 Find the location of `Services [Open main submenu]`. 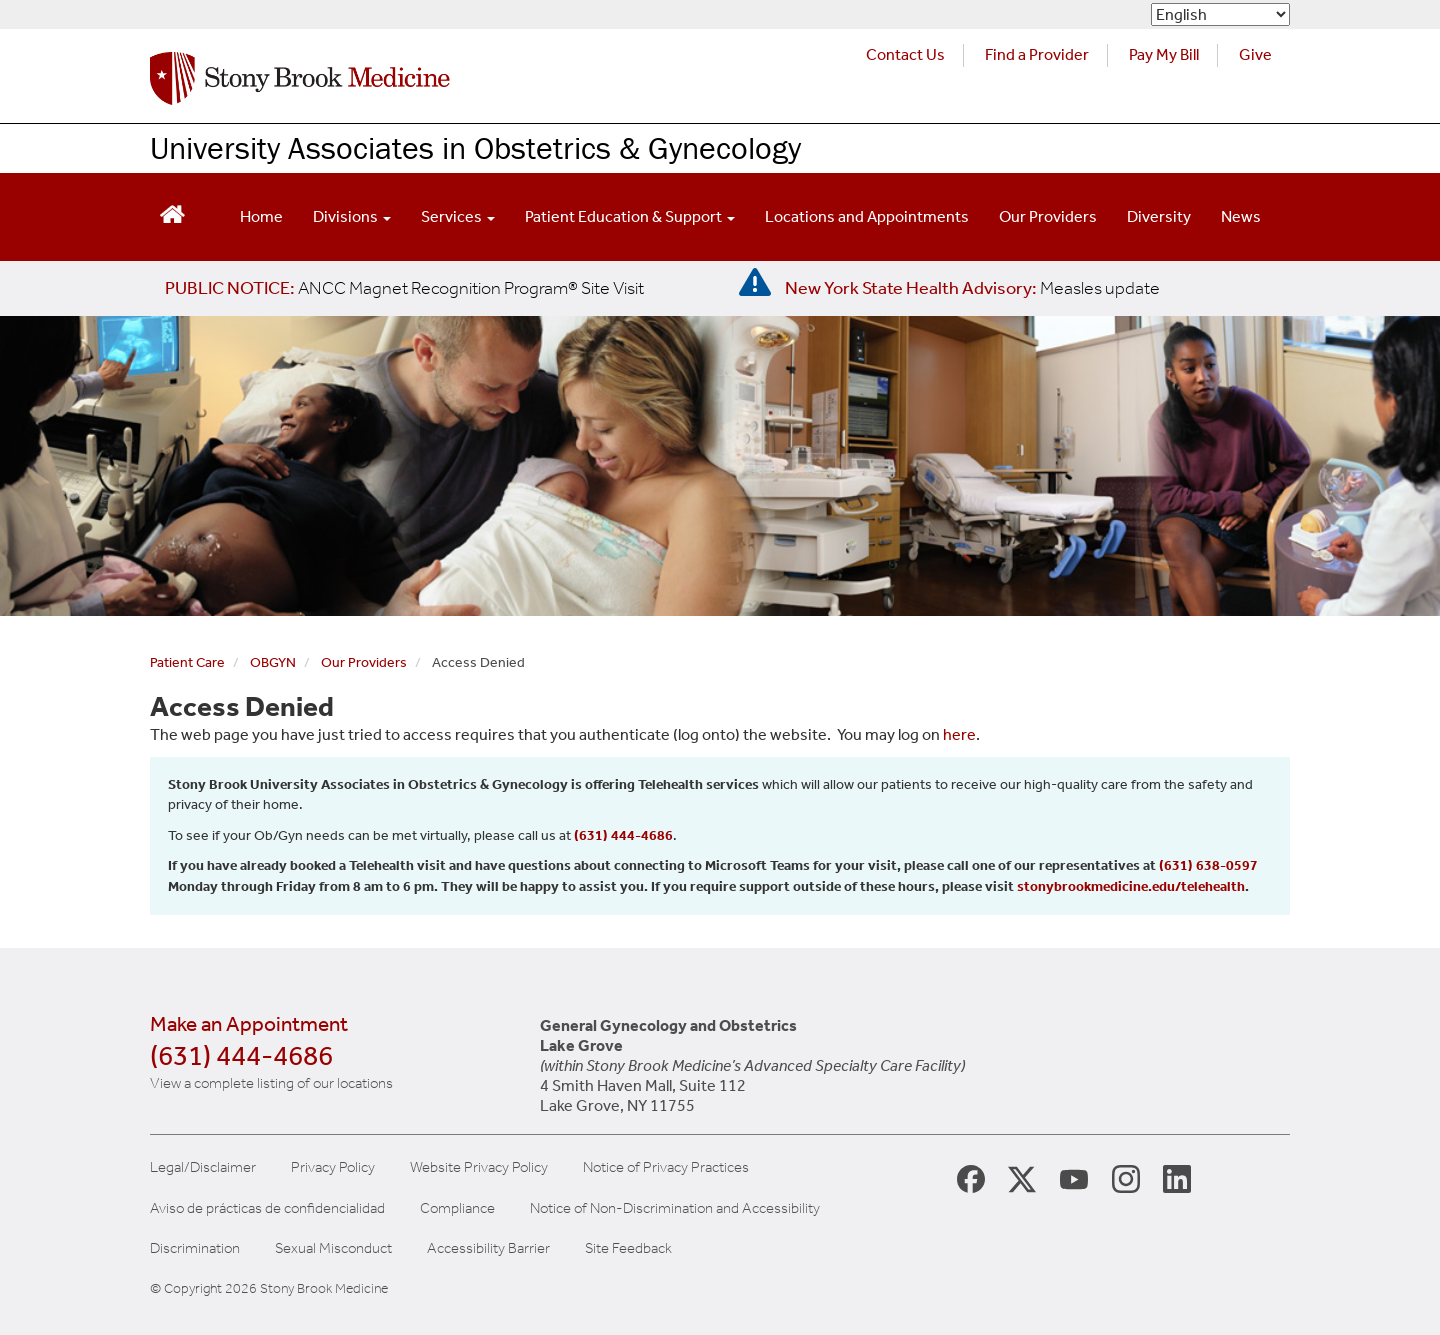

Services [Open main submenu] is located at coordinates (458, 216).